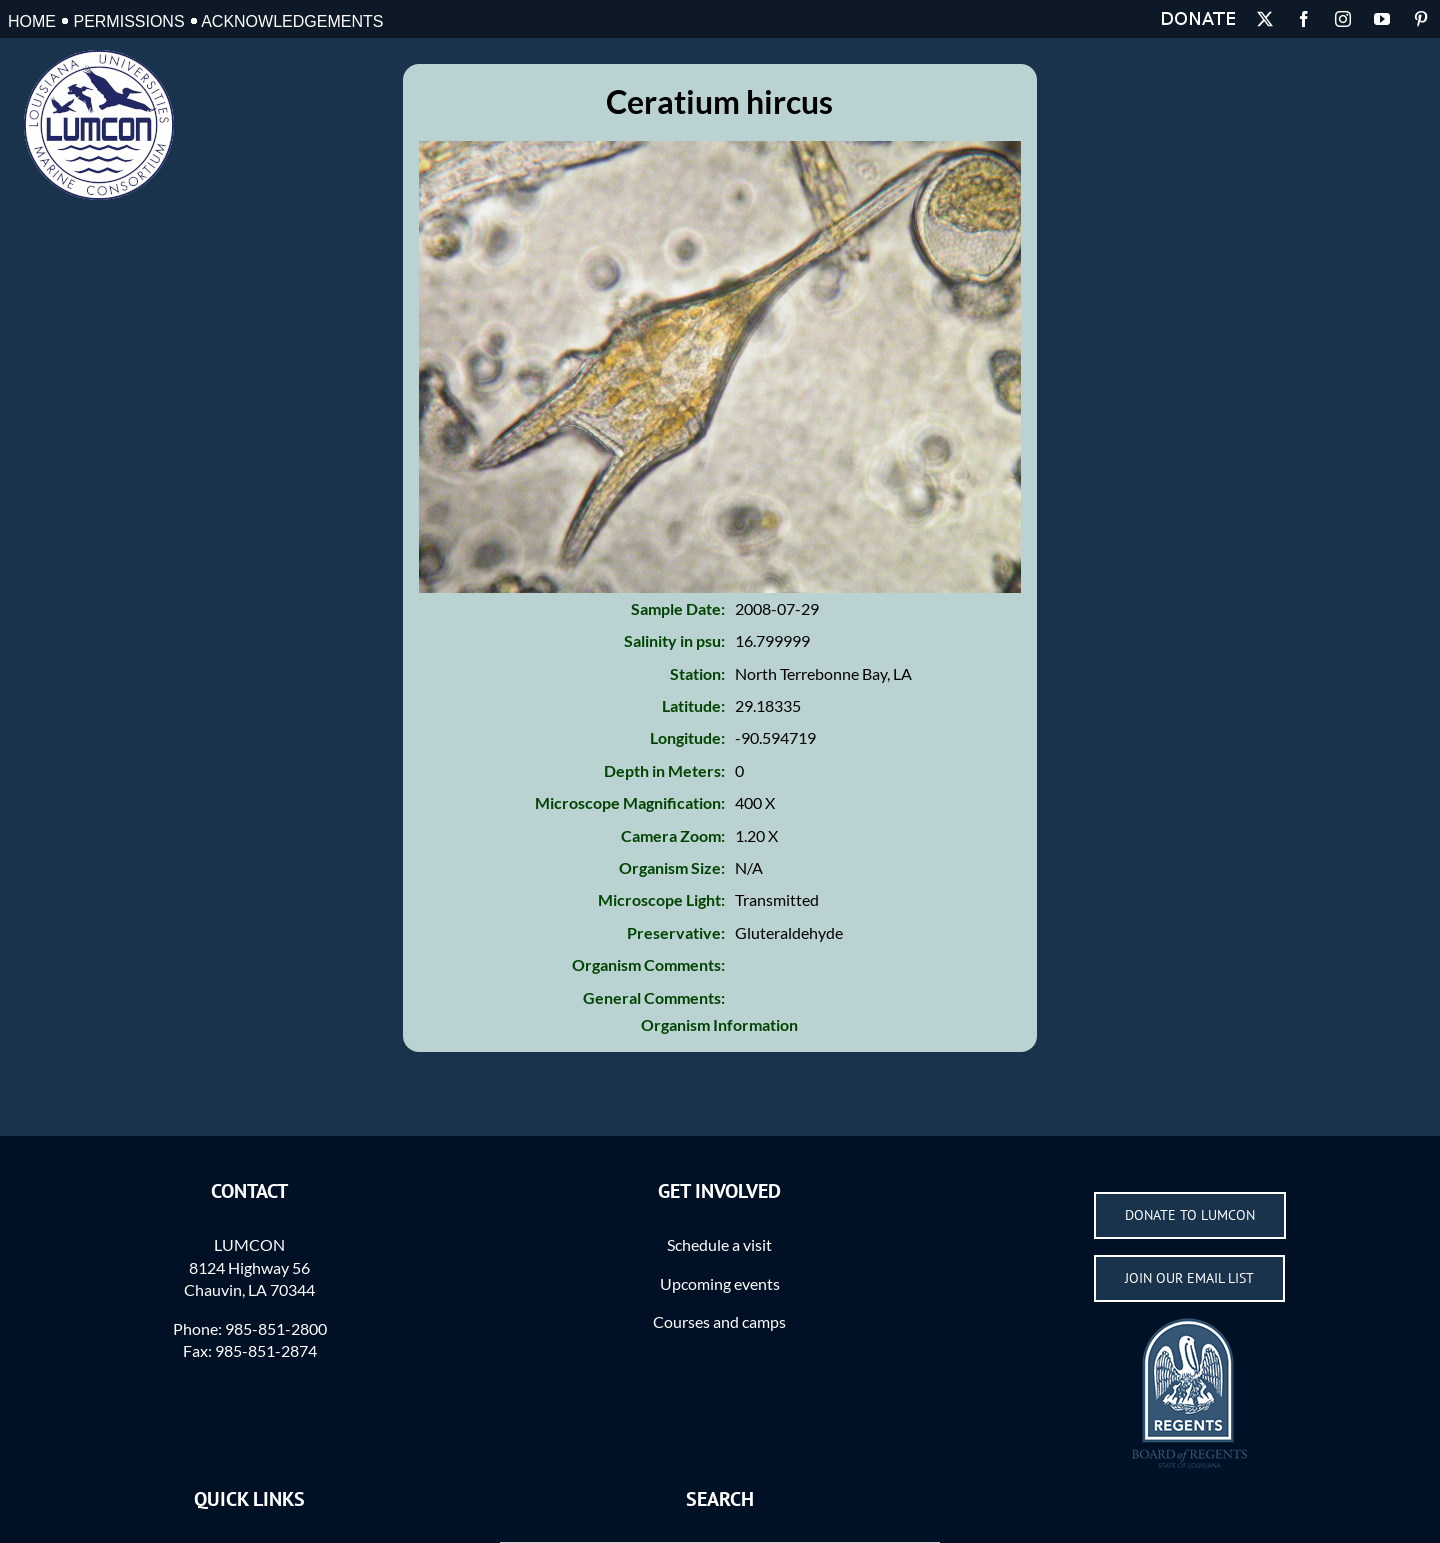  What do you see at coordinates (661, 899) in the screenshot?
I see `Microscope Light:` at bounding box center [661, 899].